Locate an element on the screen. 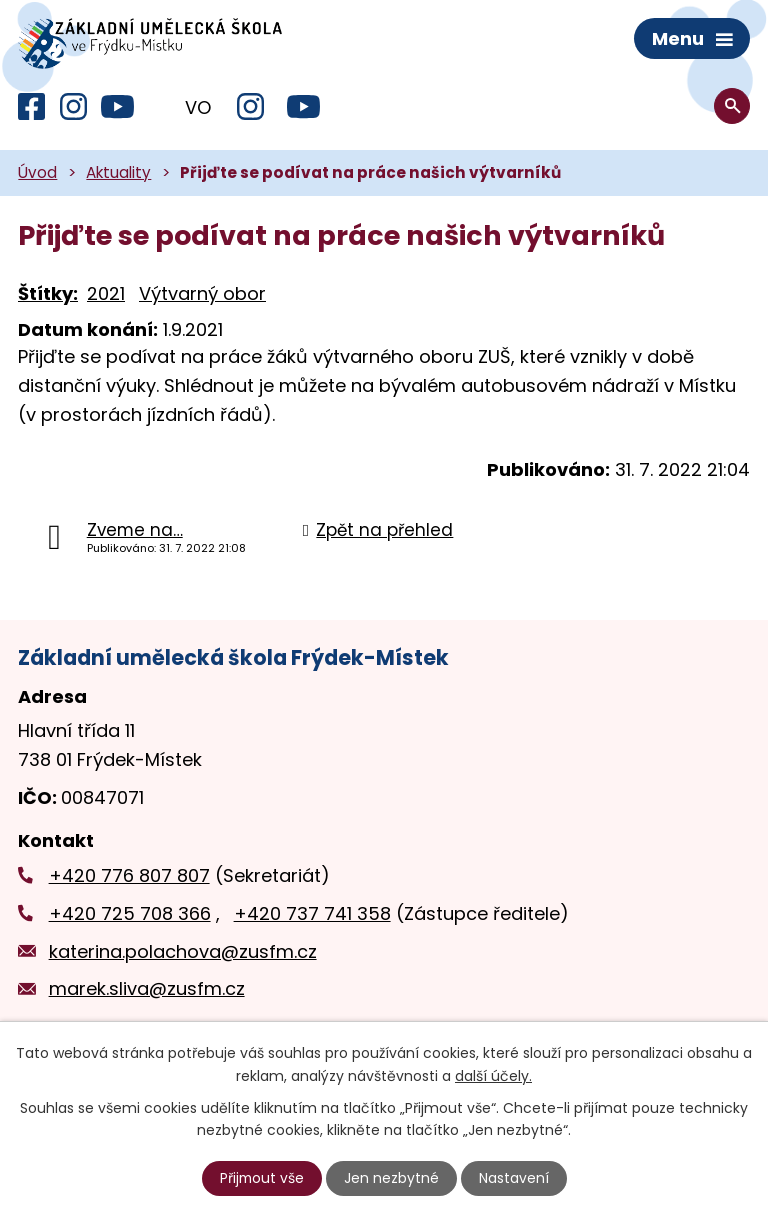  Nastavení is located at coordinates (515, 1178).